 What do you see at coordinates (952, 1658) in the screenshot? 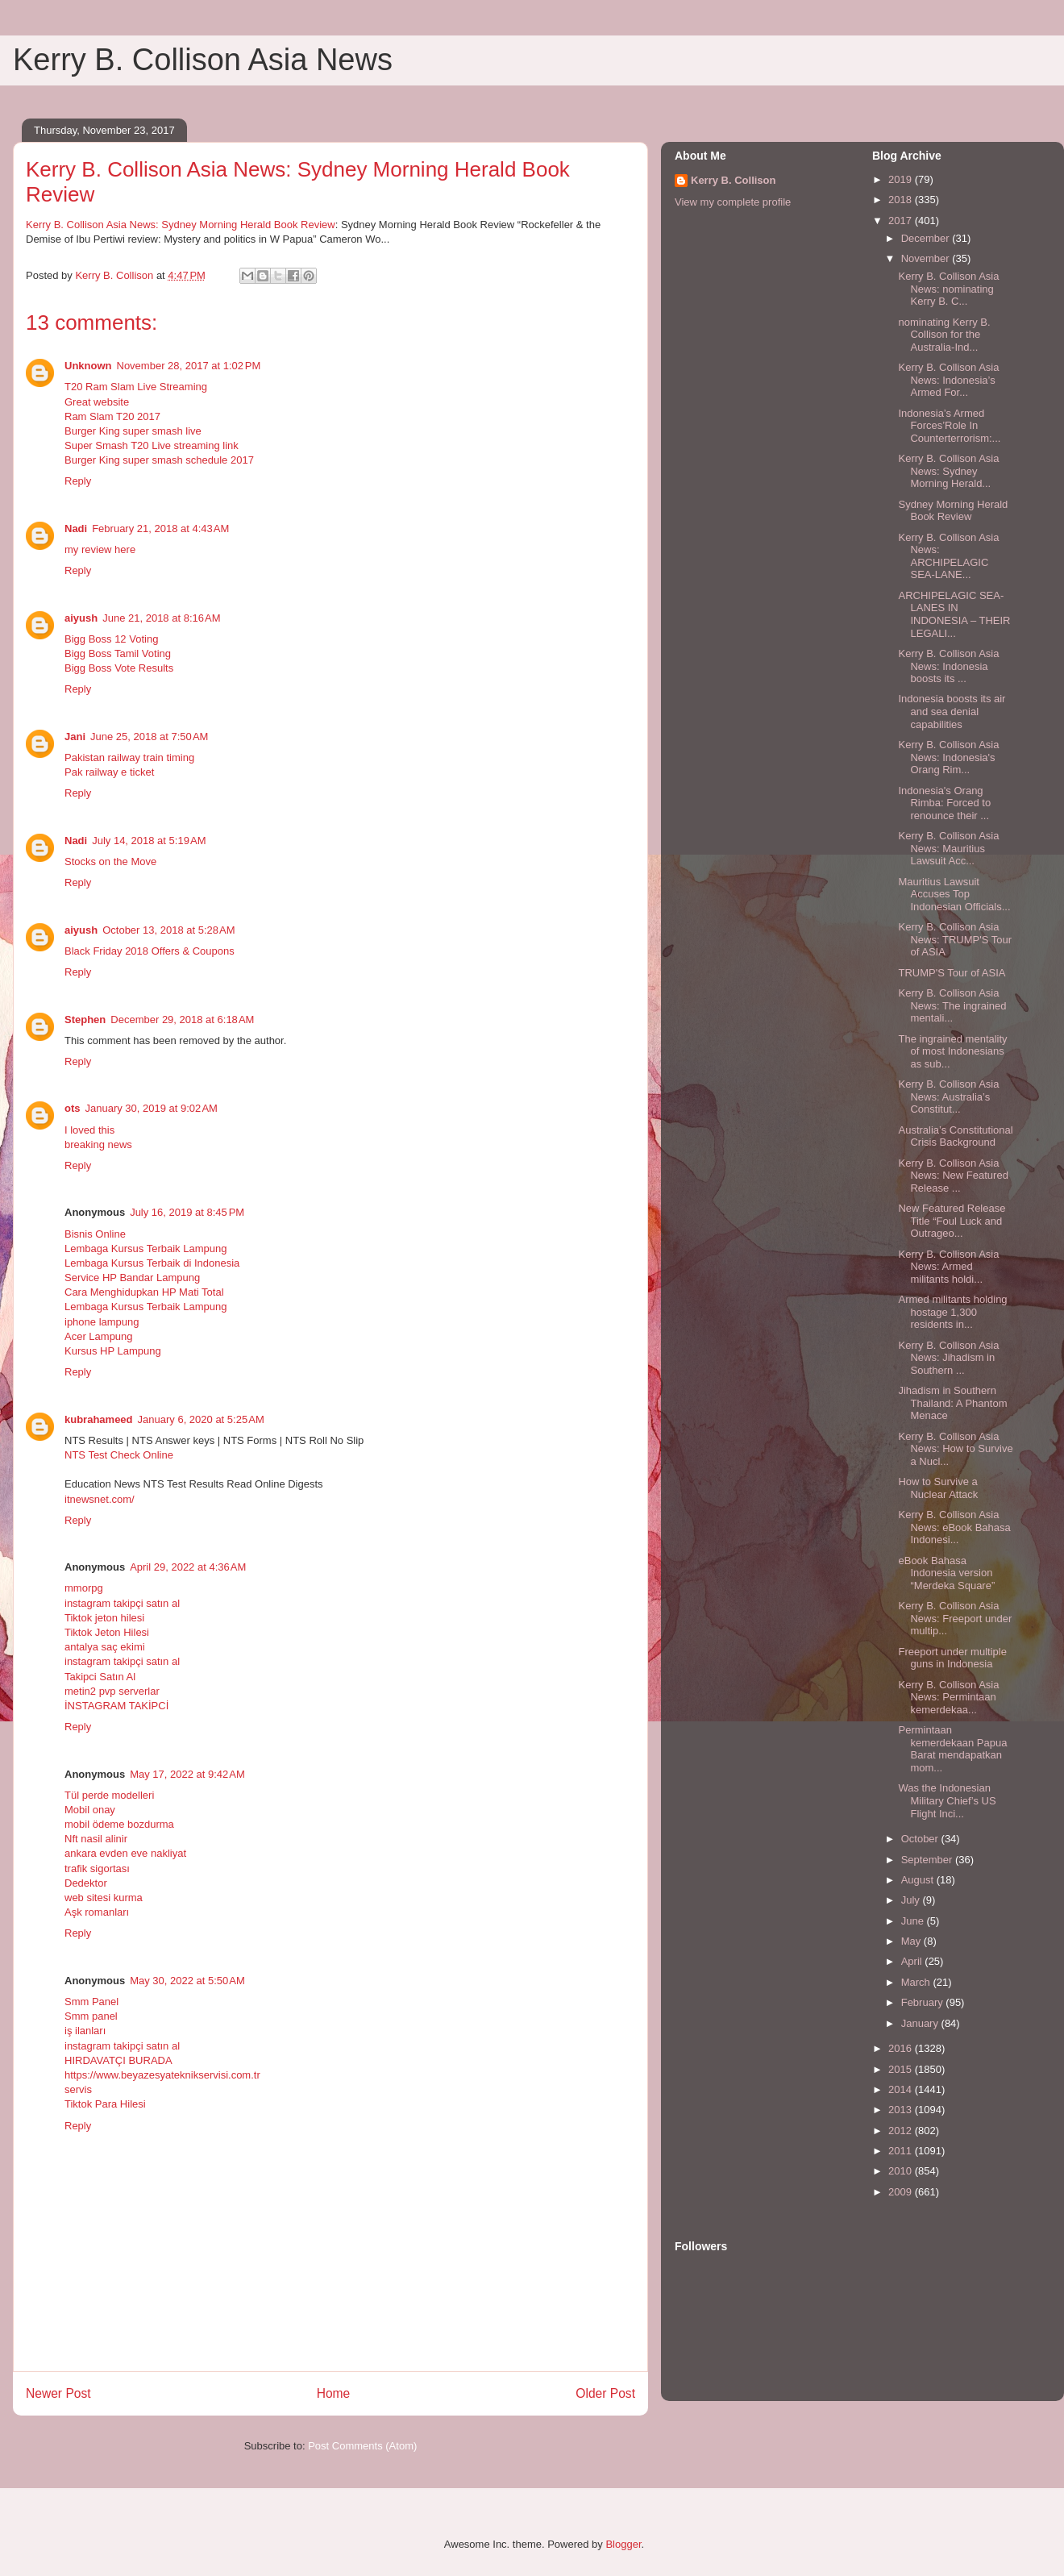
I see `Freeport under multiple guns in Indonesia` at bounding box center [952, 1658].